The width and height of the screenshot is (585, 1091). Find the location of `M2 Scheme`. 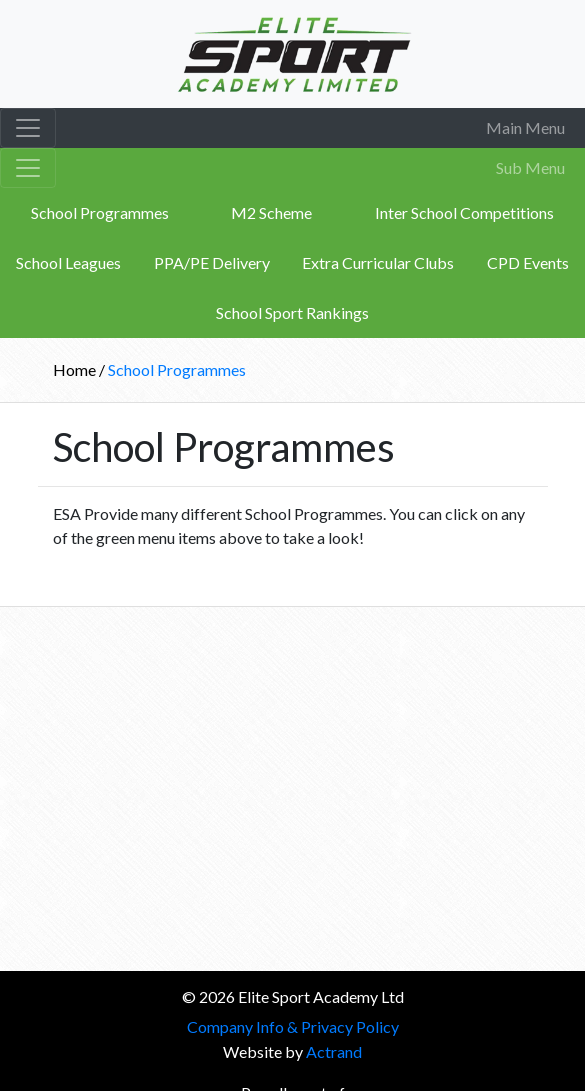

M2 Scheme is located at coordinates (271, 212).